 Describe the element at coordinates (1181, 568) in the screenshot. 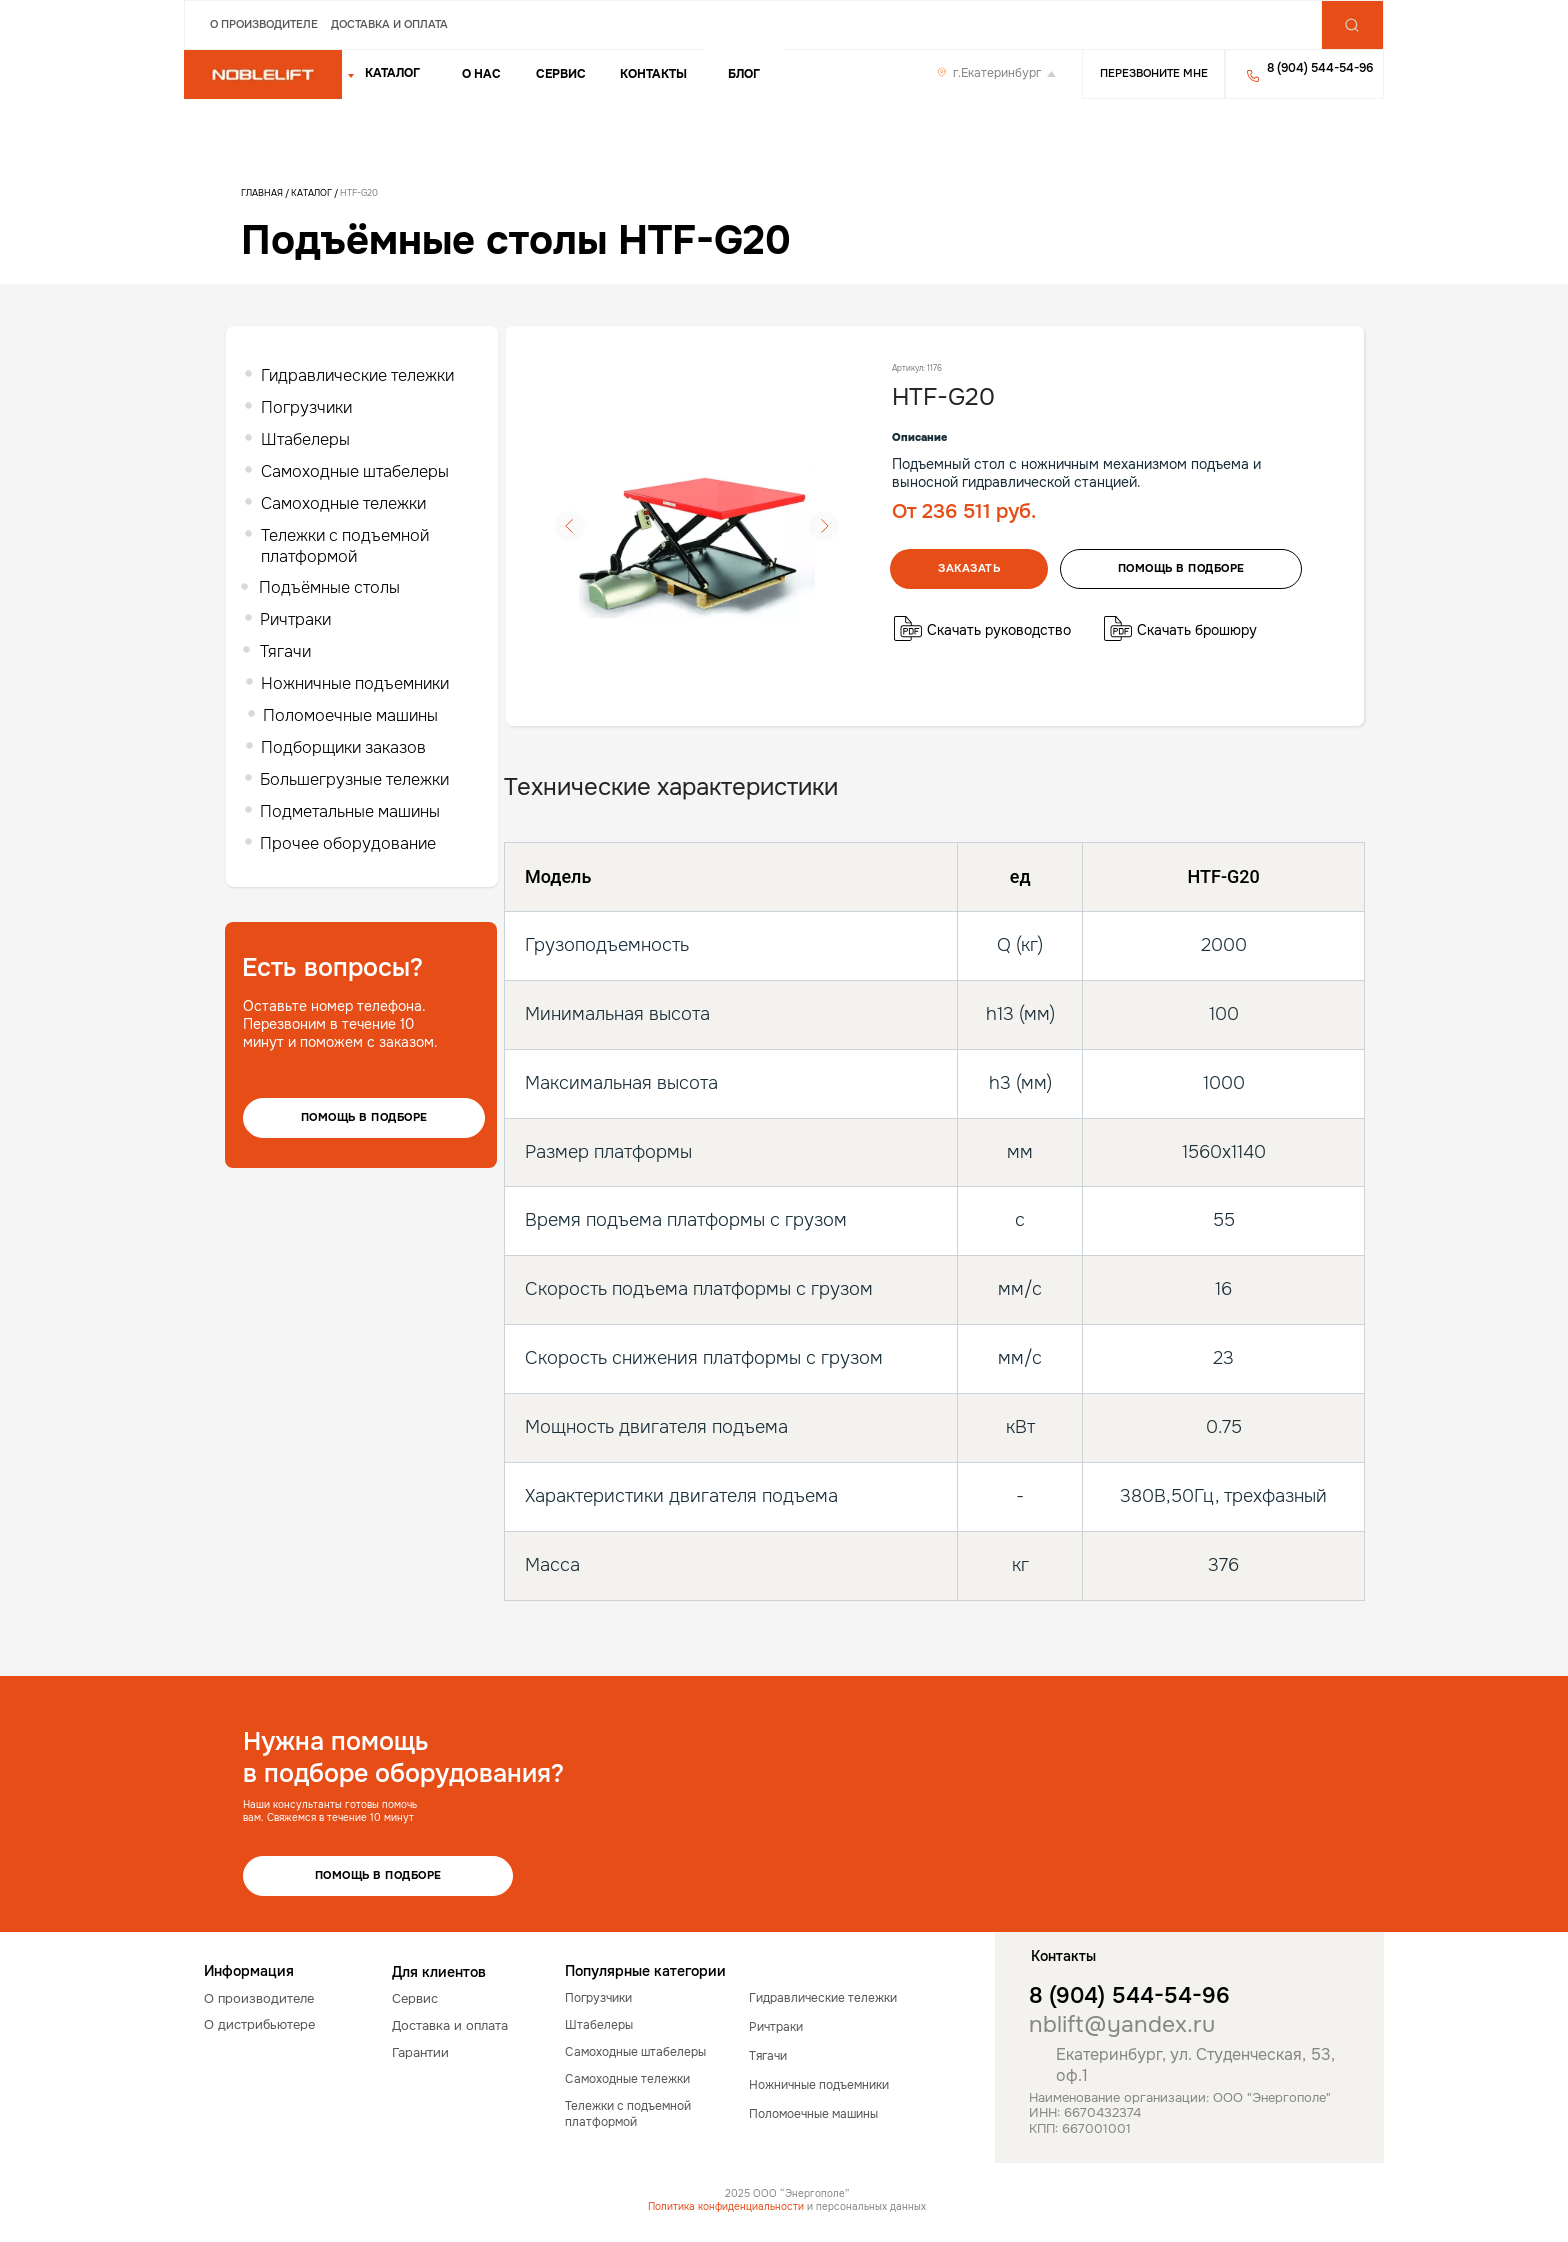

I see `помощь в подборе` at that location.